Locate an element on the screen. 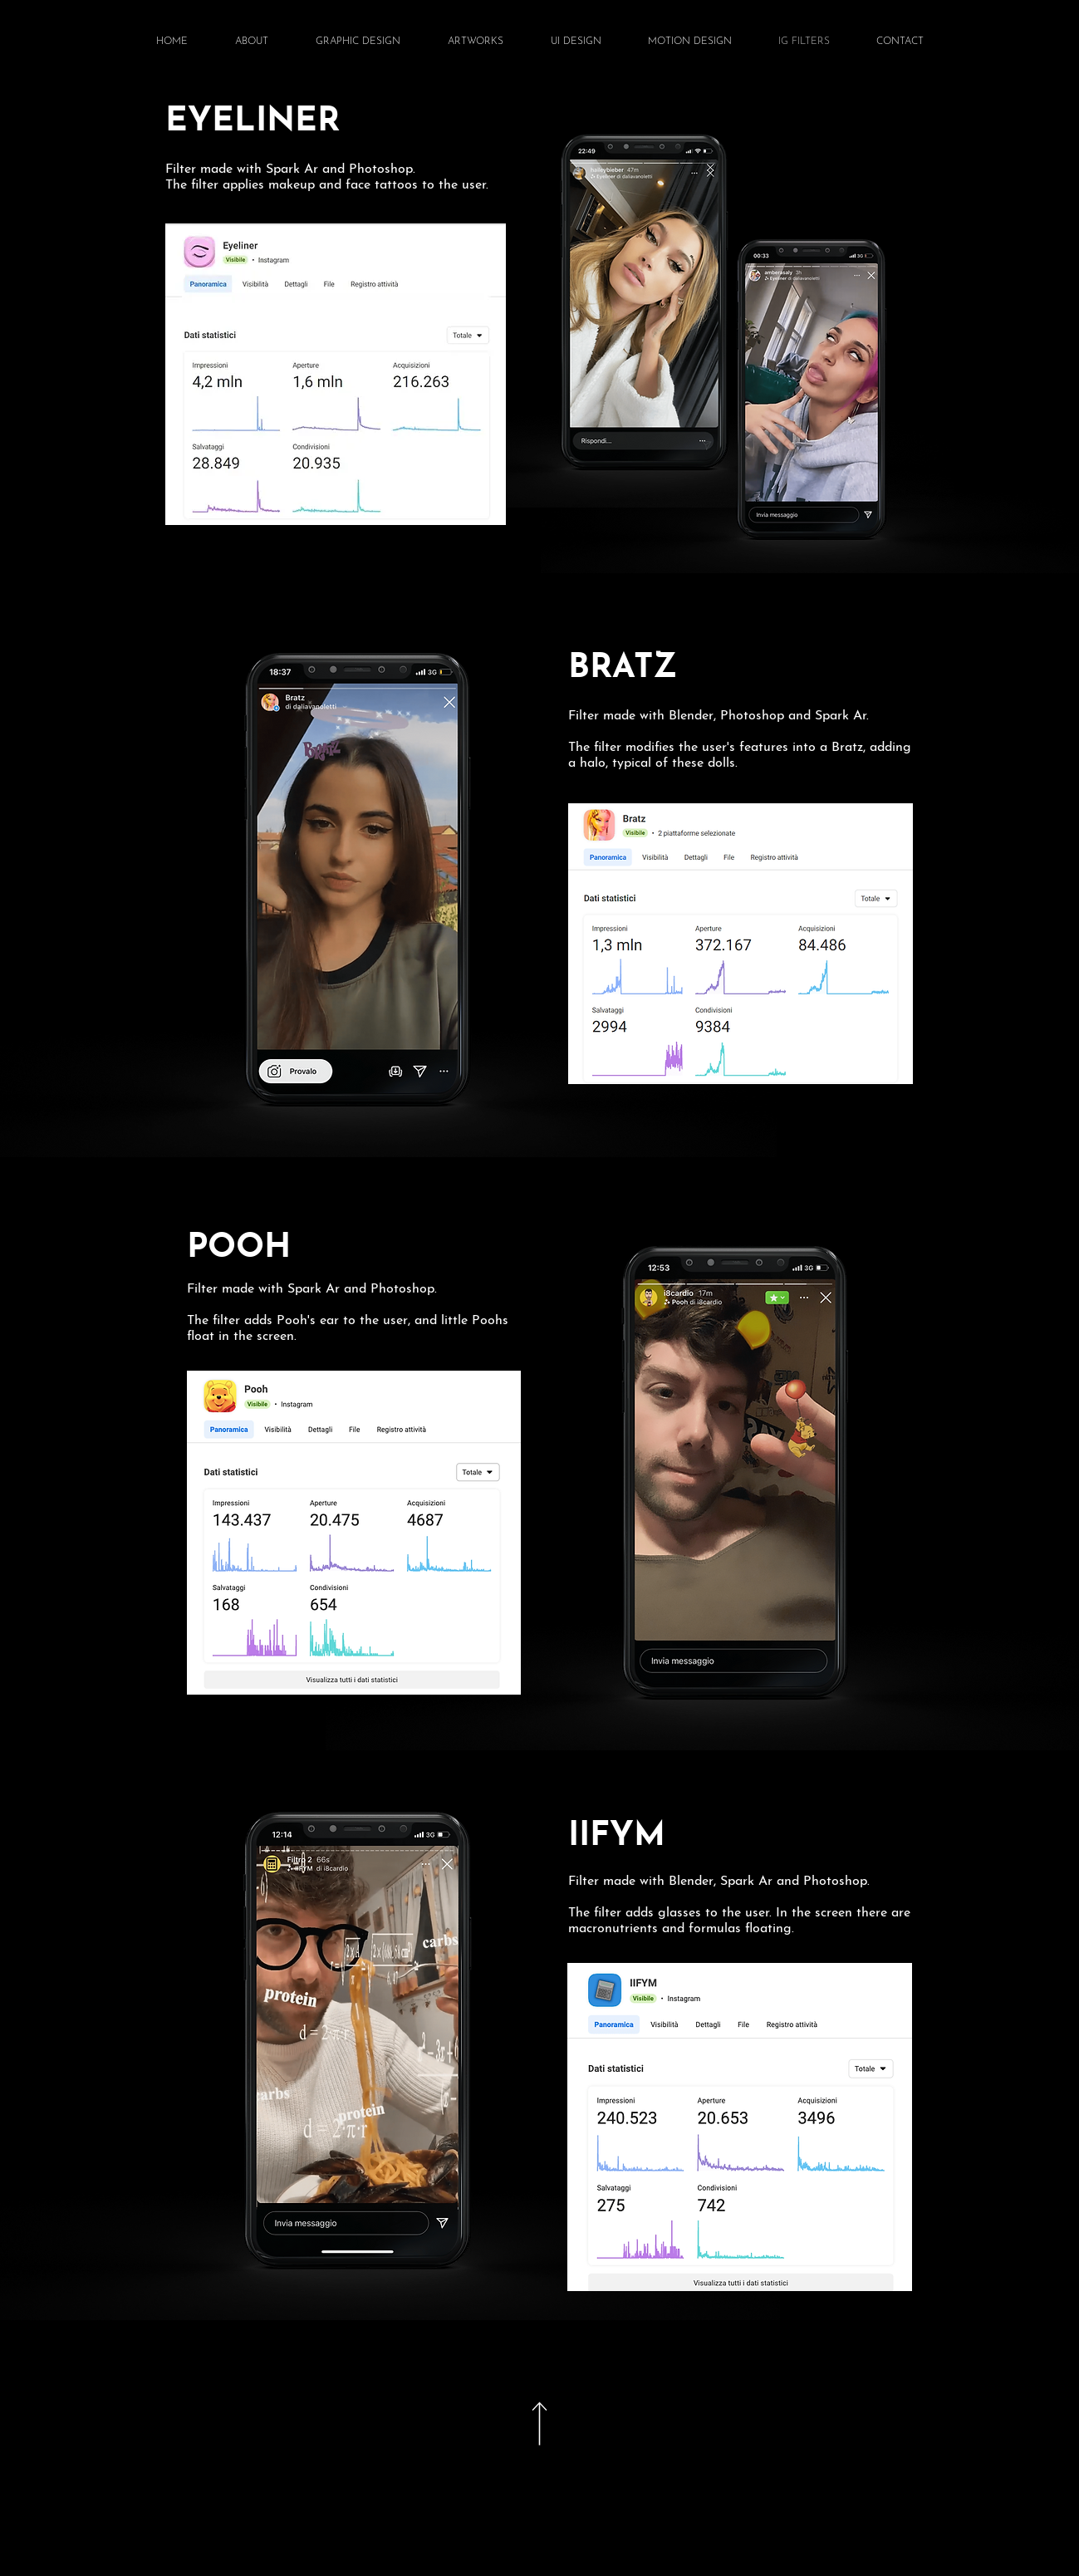 This screenshot has width=1079, height=2576. [Document] is located at coordinates (539, 2423).